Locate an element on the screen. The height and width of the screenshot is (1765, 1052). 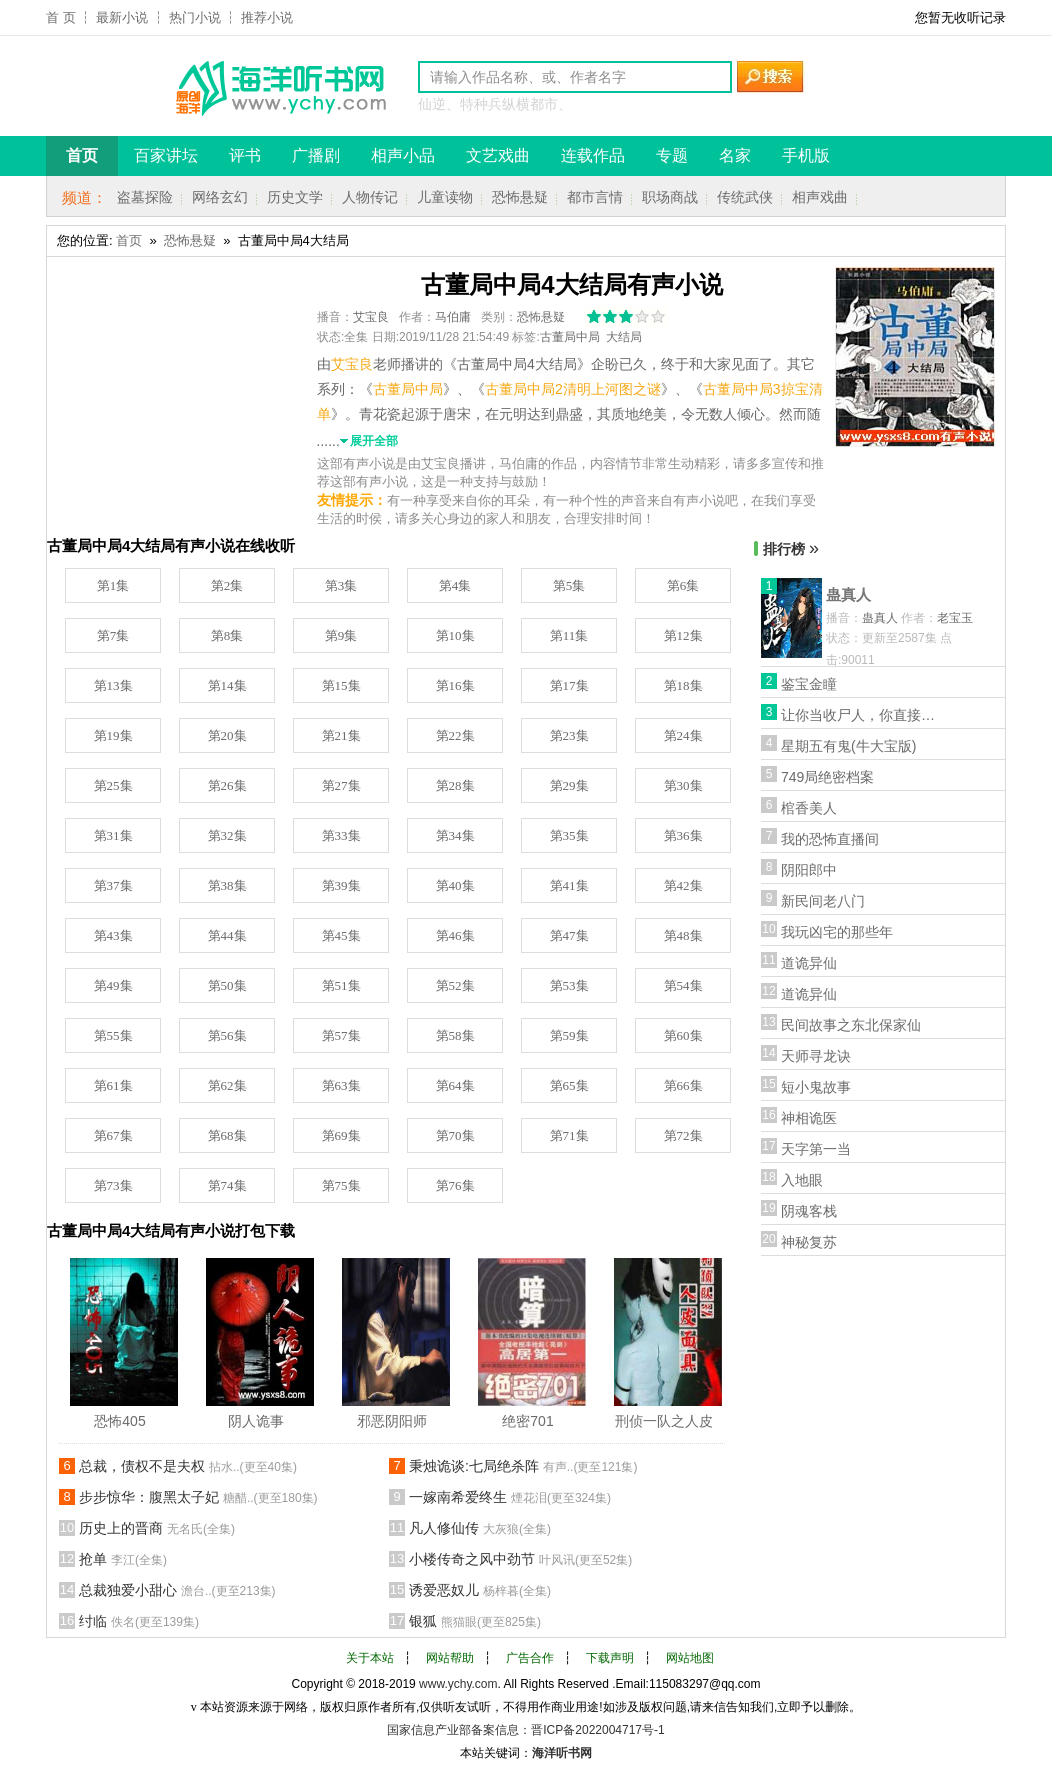
我的恐怖直播间 is located at coordinates (830, 839).